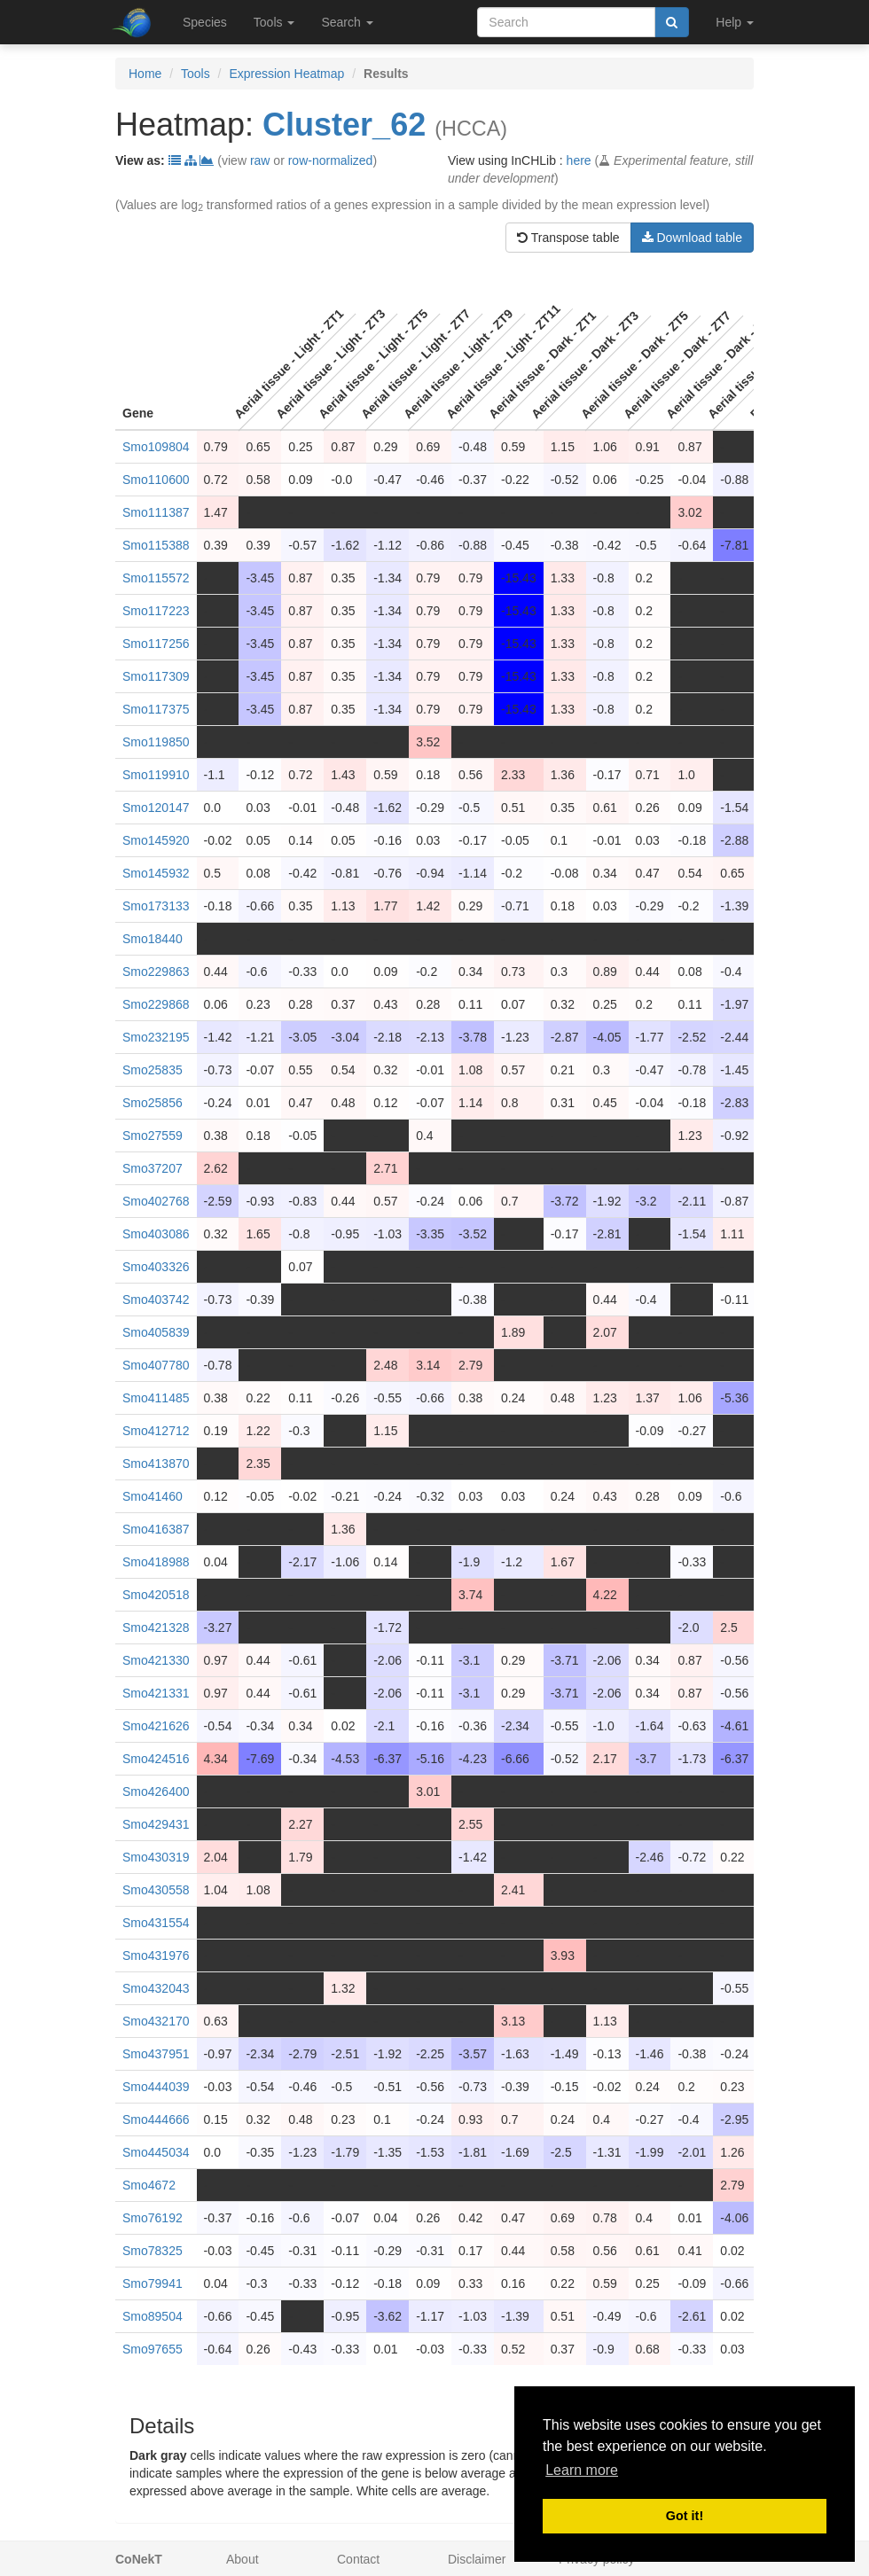  Describe the element at coordinates (692, 237) in the screenshot. I see `Download table` at that location.